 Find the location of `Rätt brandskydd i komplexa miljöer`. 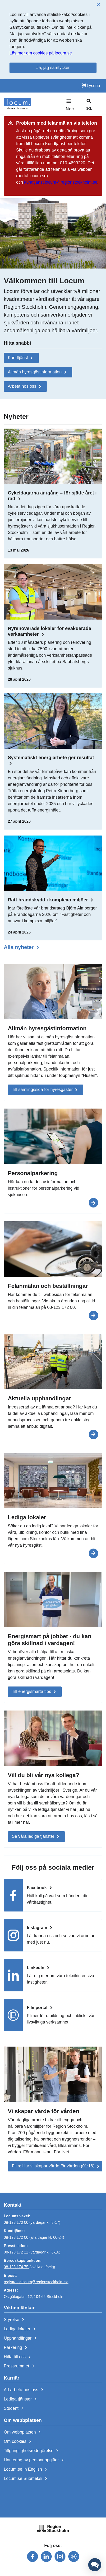

Rätt brandskydd i komplexa miljöer is located at coordinates (51, 900).